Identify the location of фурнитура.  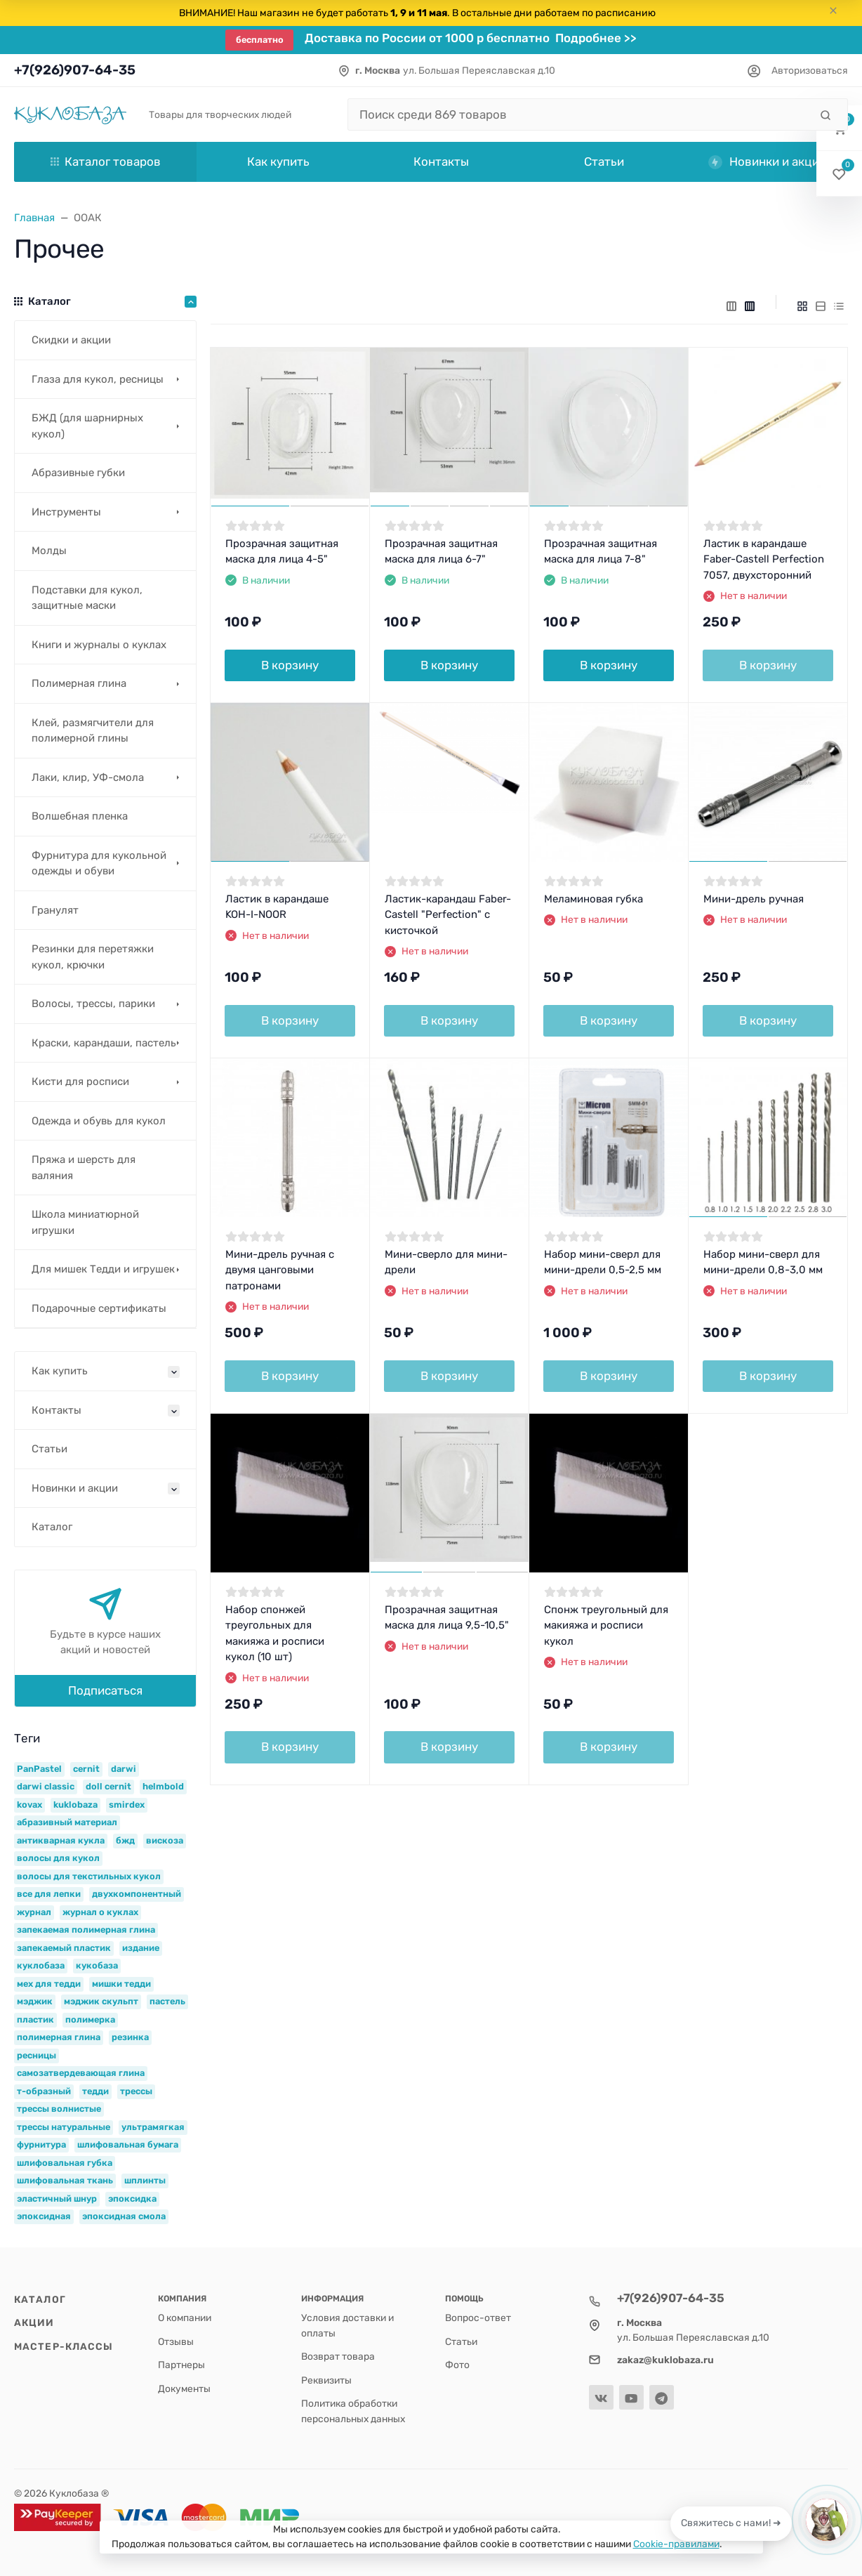
(41, 2144).